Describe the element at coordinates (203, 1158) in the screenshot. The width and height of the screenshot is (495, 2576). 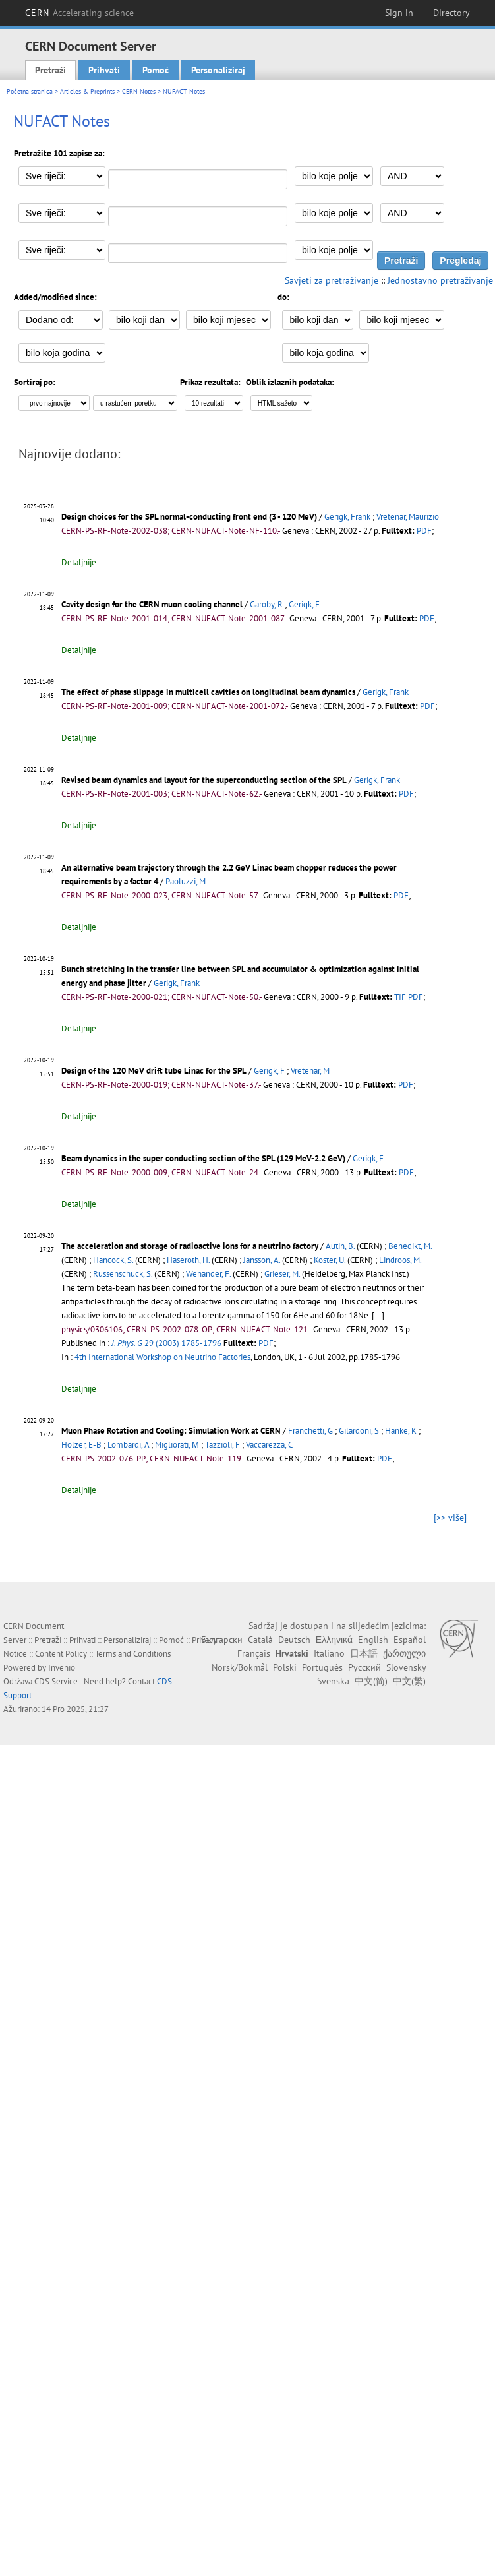
I see `Beam dynamics in the super conducting section of the SPL (129 MeV-2.2 GeV)` at that location.